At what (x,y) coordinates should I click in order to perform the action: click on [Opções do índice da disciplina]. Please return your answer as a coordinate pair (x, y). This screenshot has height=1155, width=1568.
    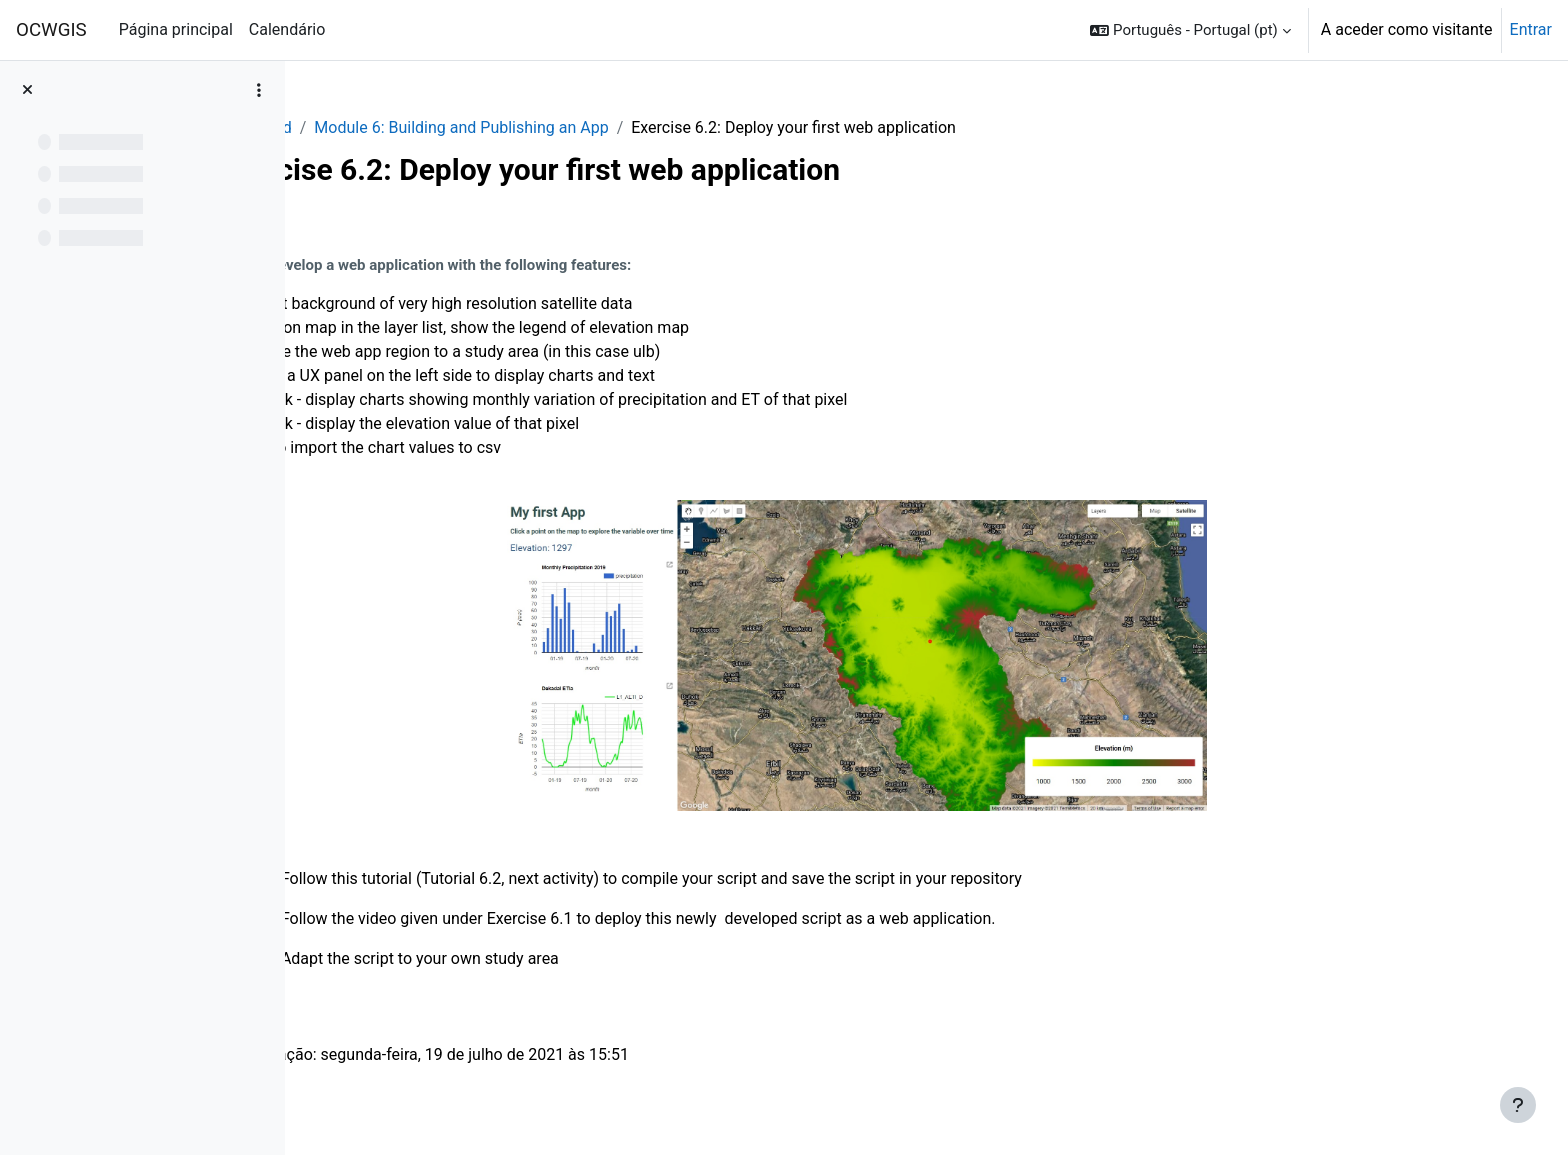
    Looking at the image, I should click on (259, 90).